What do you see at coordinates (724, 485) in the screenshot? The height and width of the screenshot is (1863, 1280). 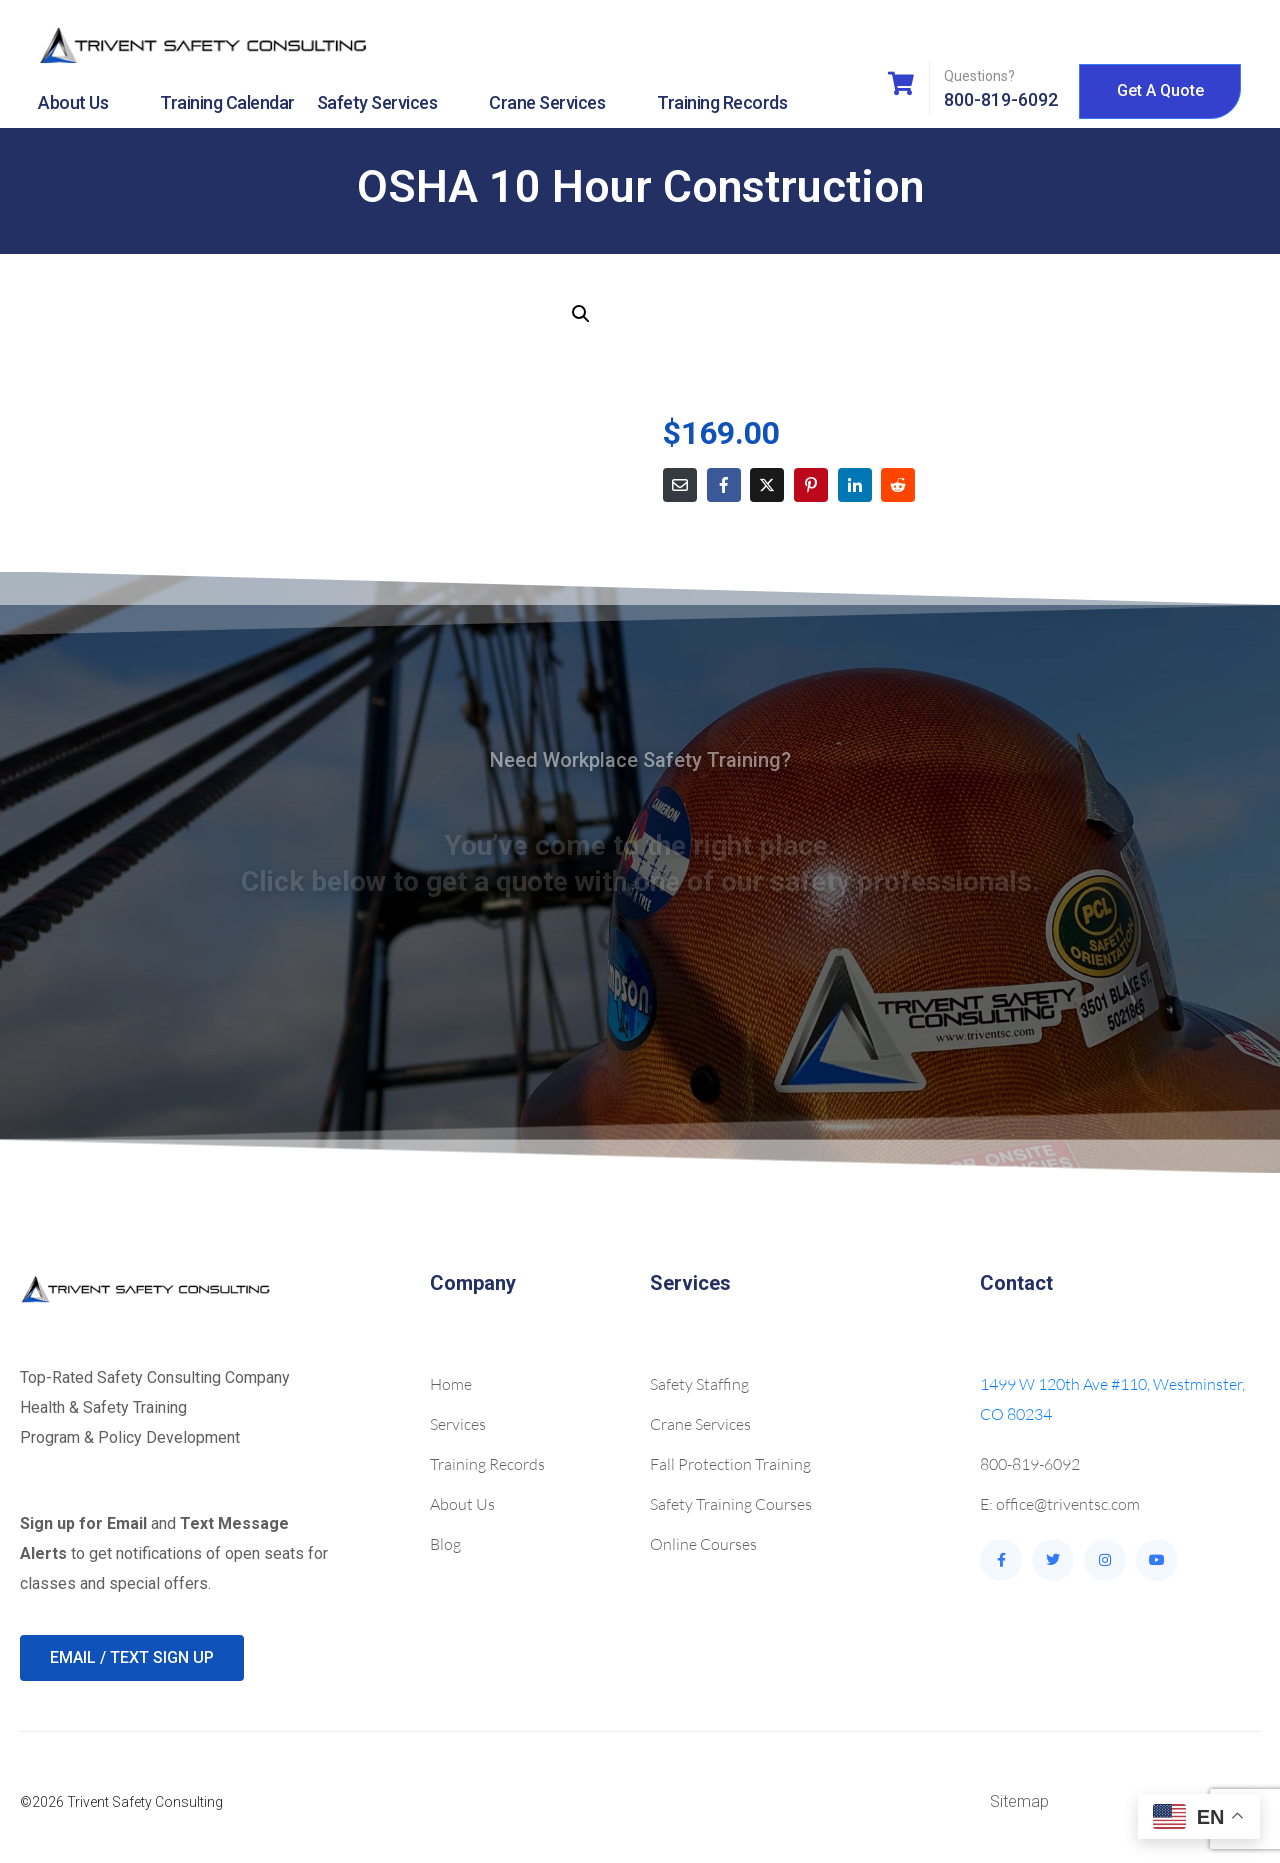 I see `[Share on Facebook]` at bounding box center [724, 485].